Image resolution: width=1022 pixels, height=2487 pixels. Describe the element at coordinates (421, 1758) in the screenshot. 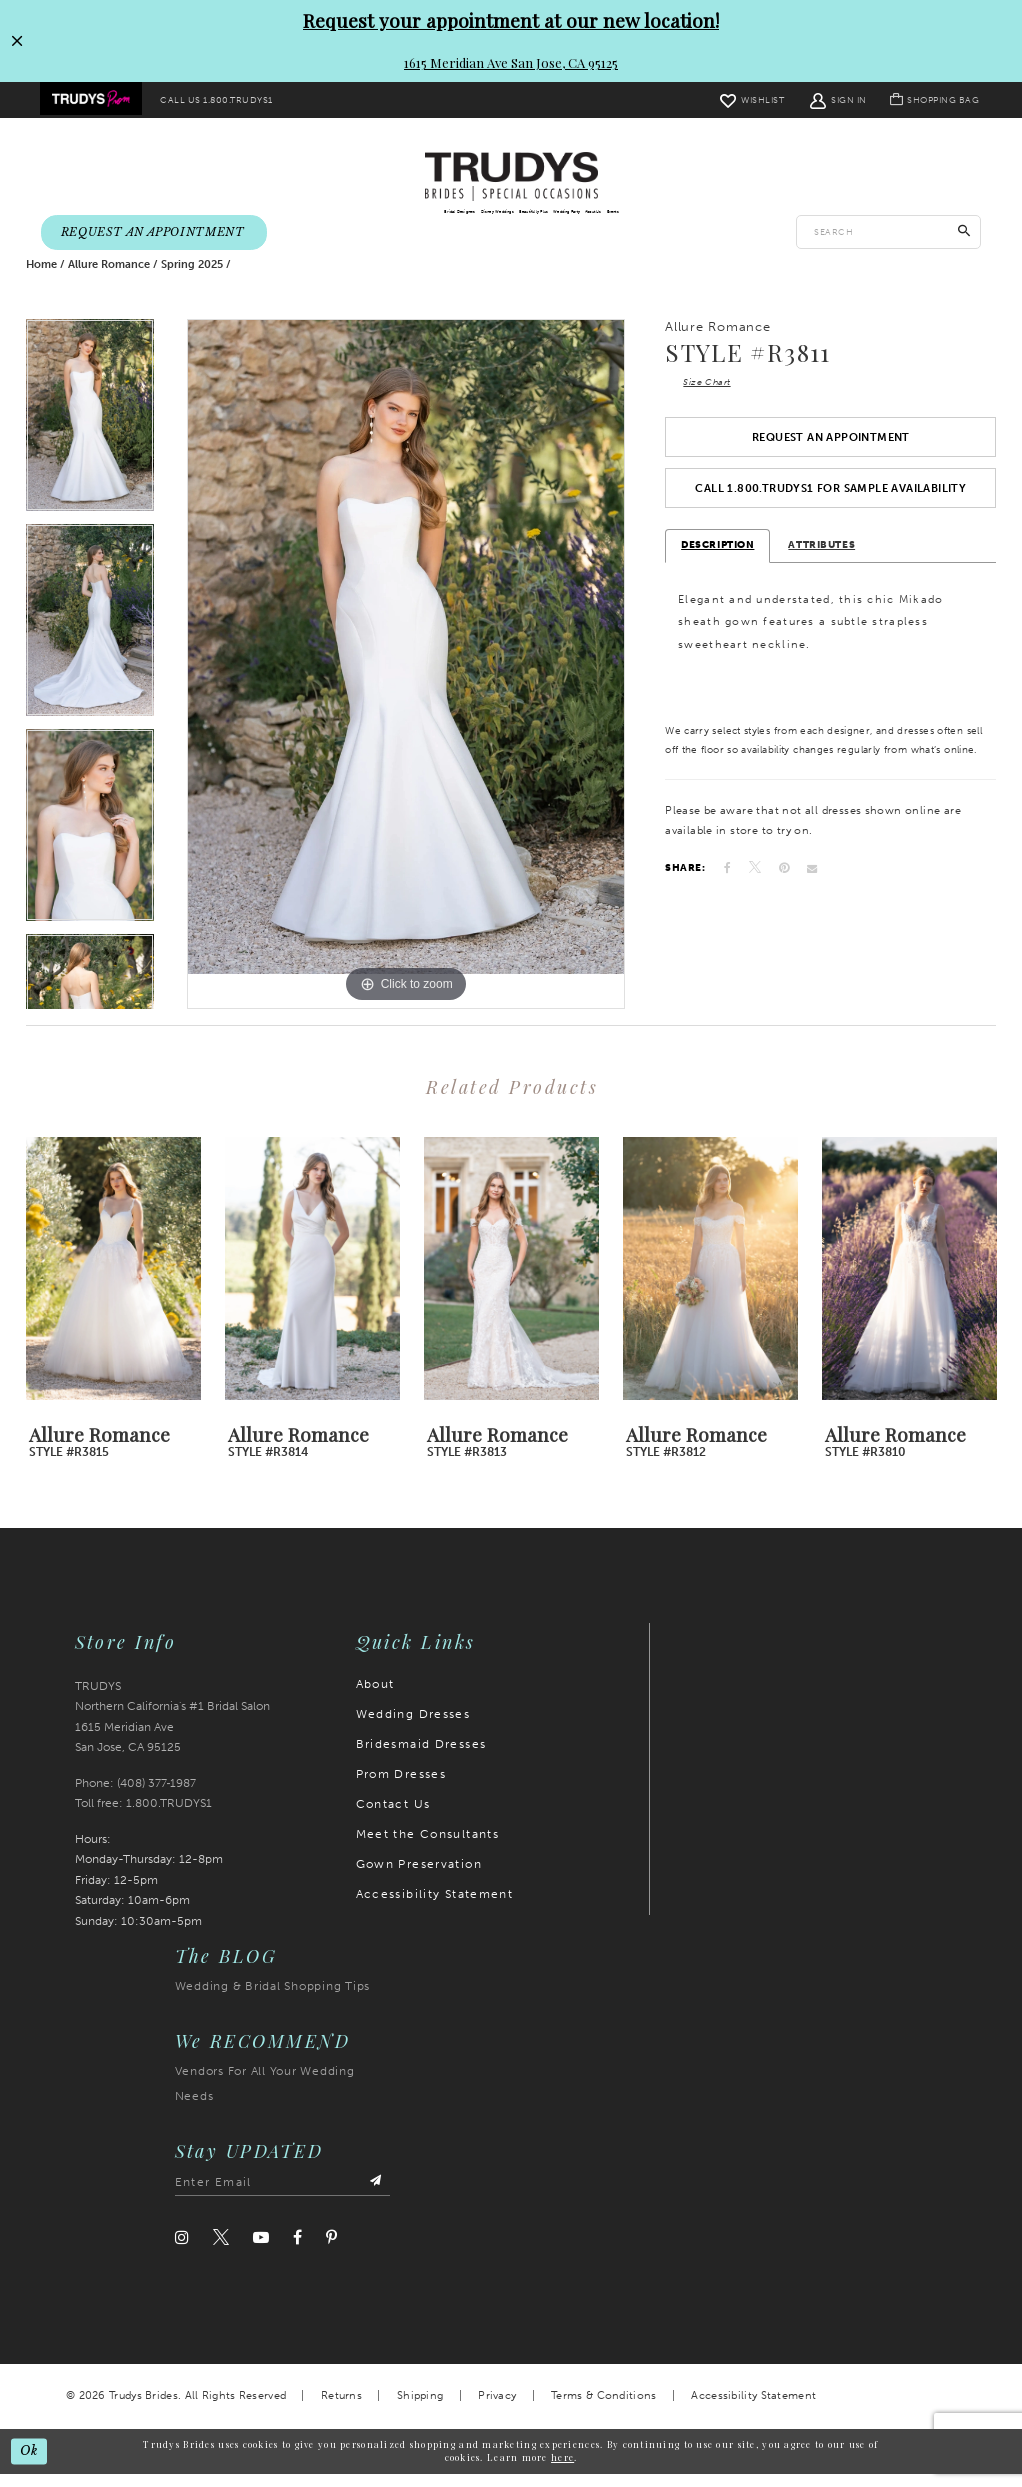

I see `Bridesmaid Dresses` at that location.